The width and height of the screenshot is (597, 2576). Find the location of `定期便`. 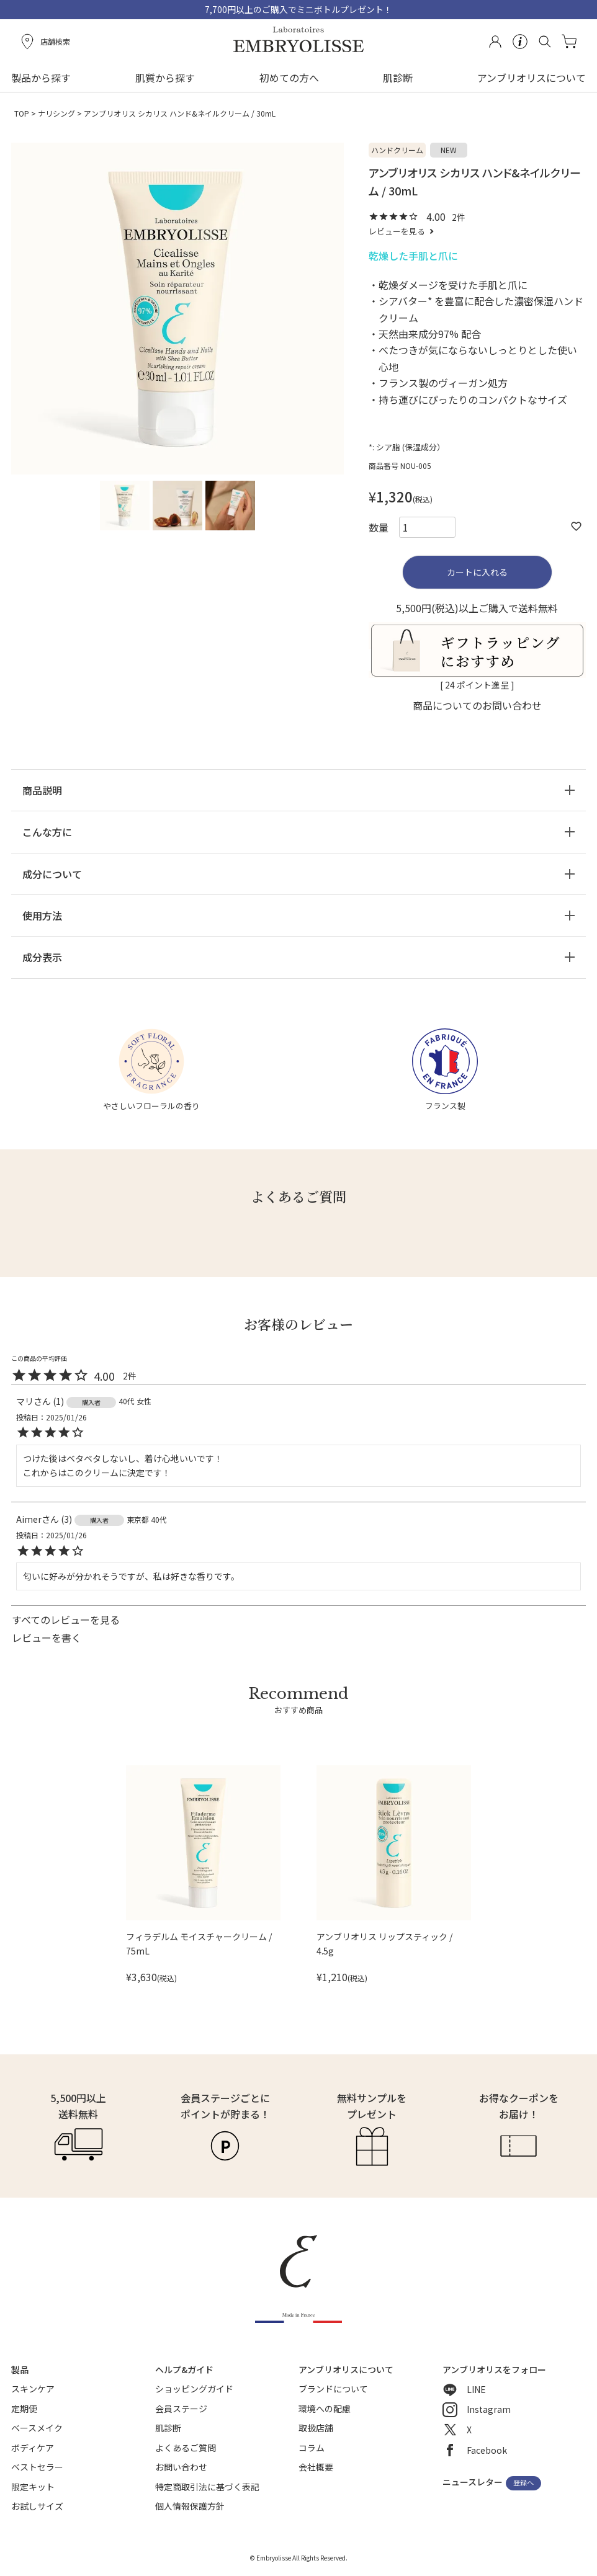

定期便 is located at coordinates (24, 2408).